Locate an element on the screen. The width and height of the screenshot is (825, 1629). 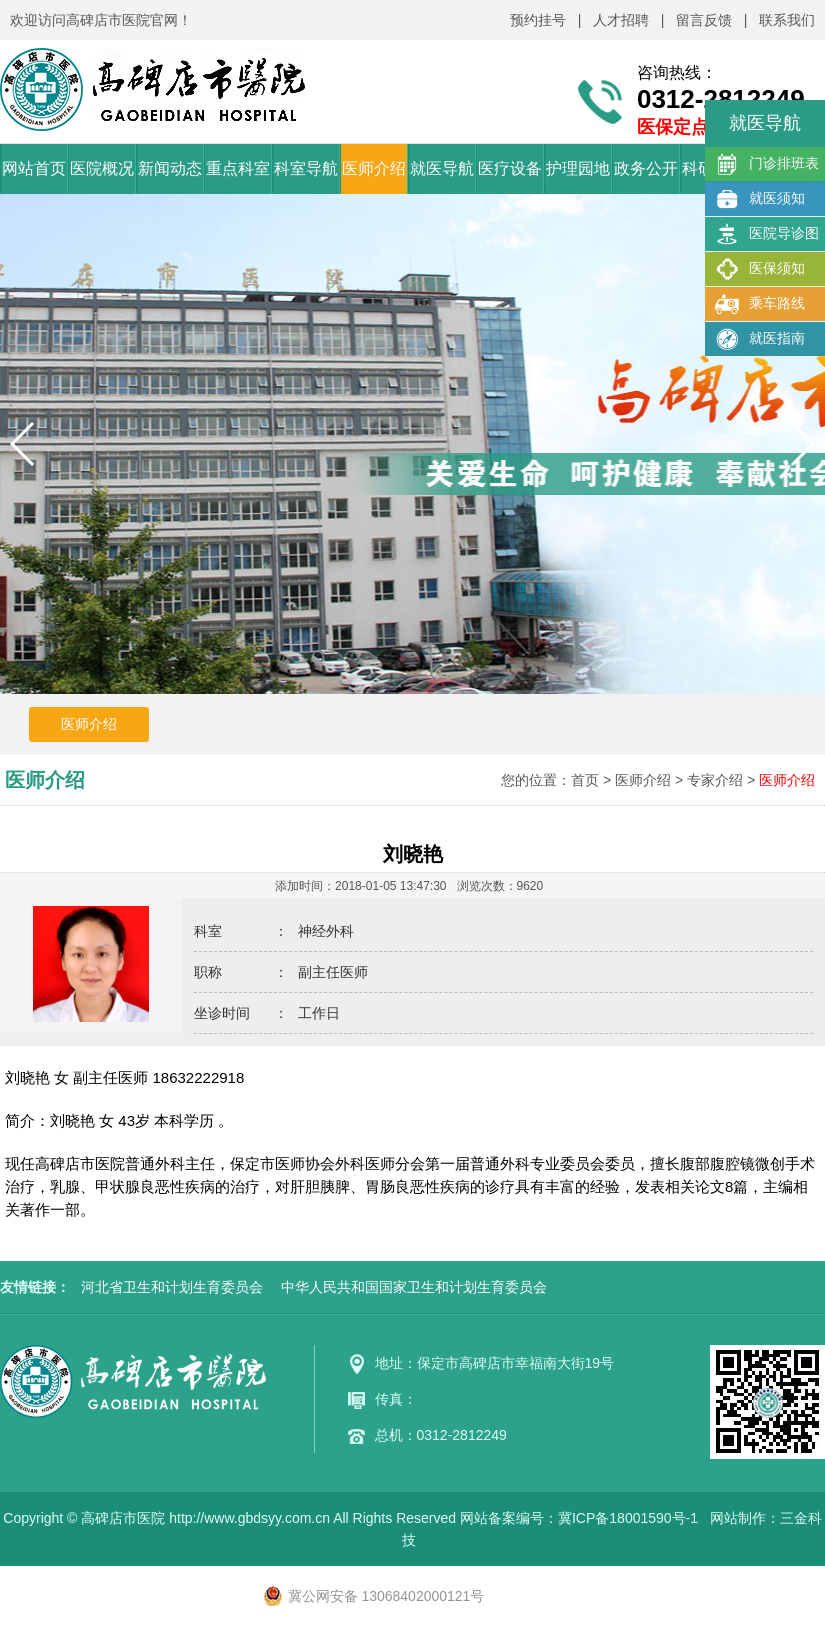
河北省卫生和计划生育委员会 is located at coordinates (172, 1287).